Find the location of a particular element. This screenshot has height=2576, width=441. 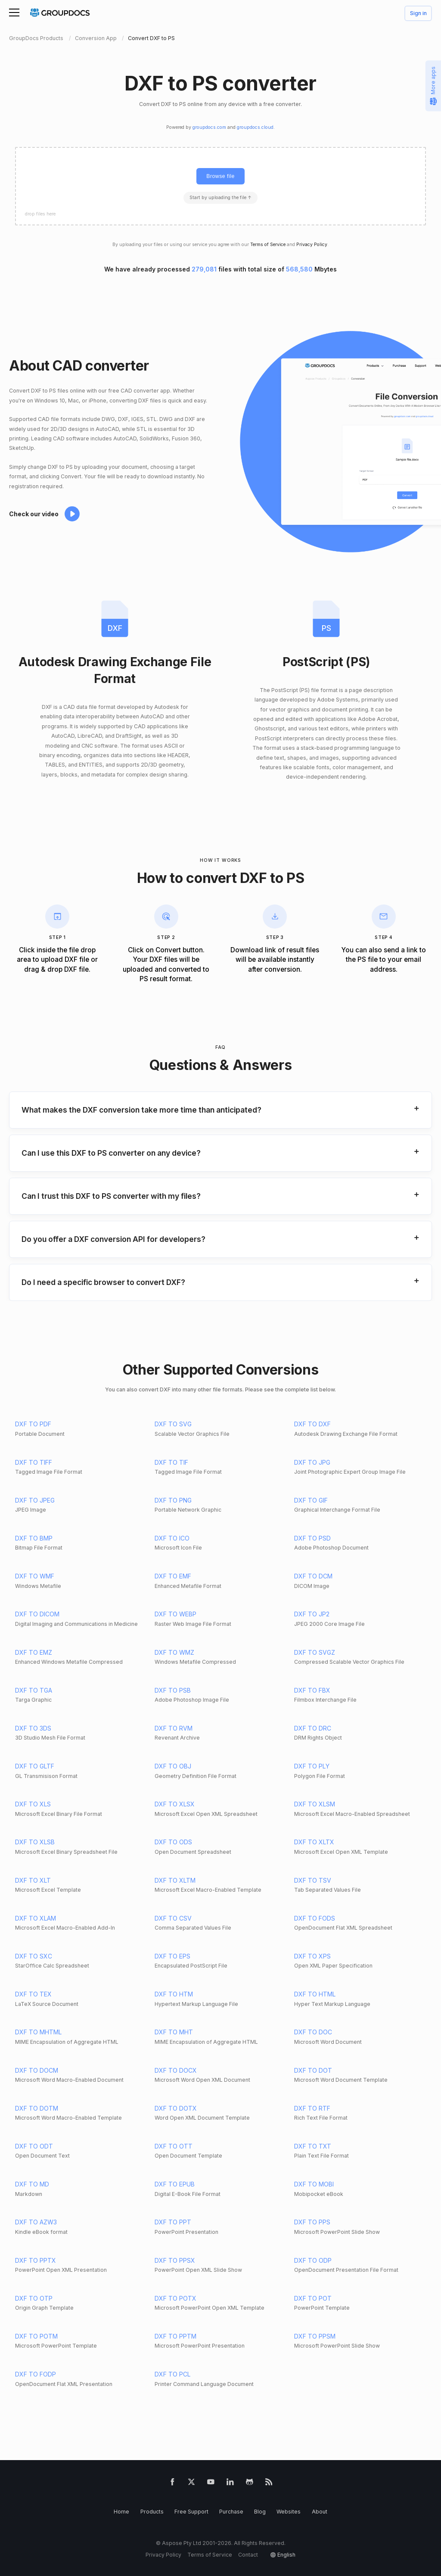

Terms of Service is located at coordinates (268, 244).